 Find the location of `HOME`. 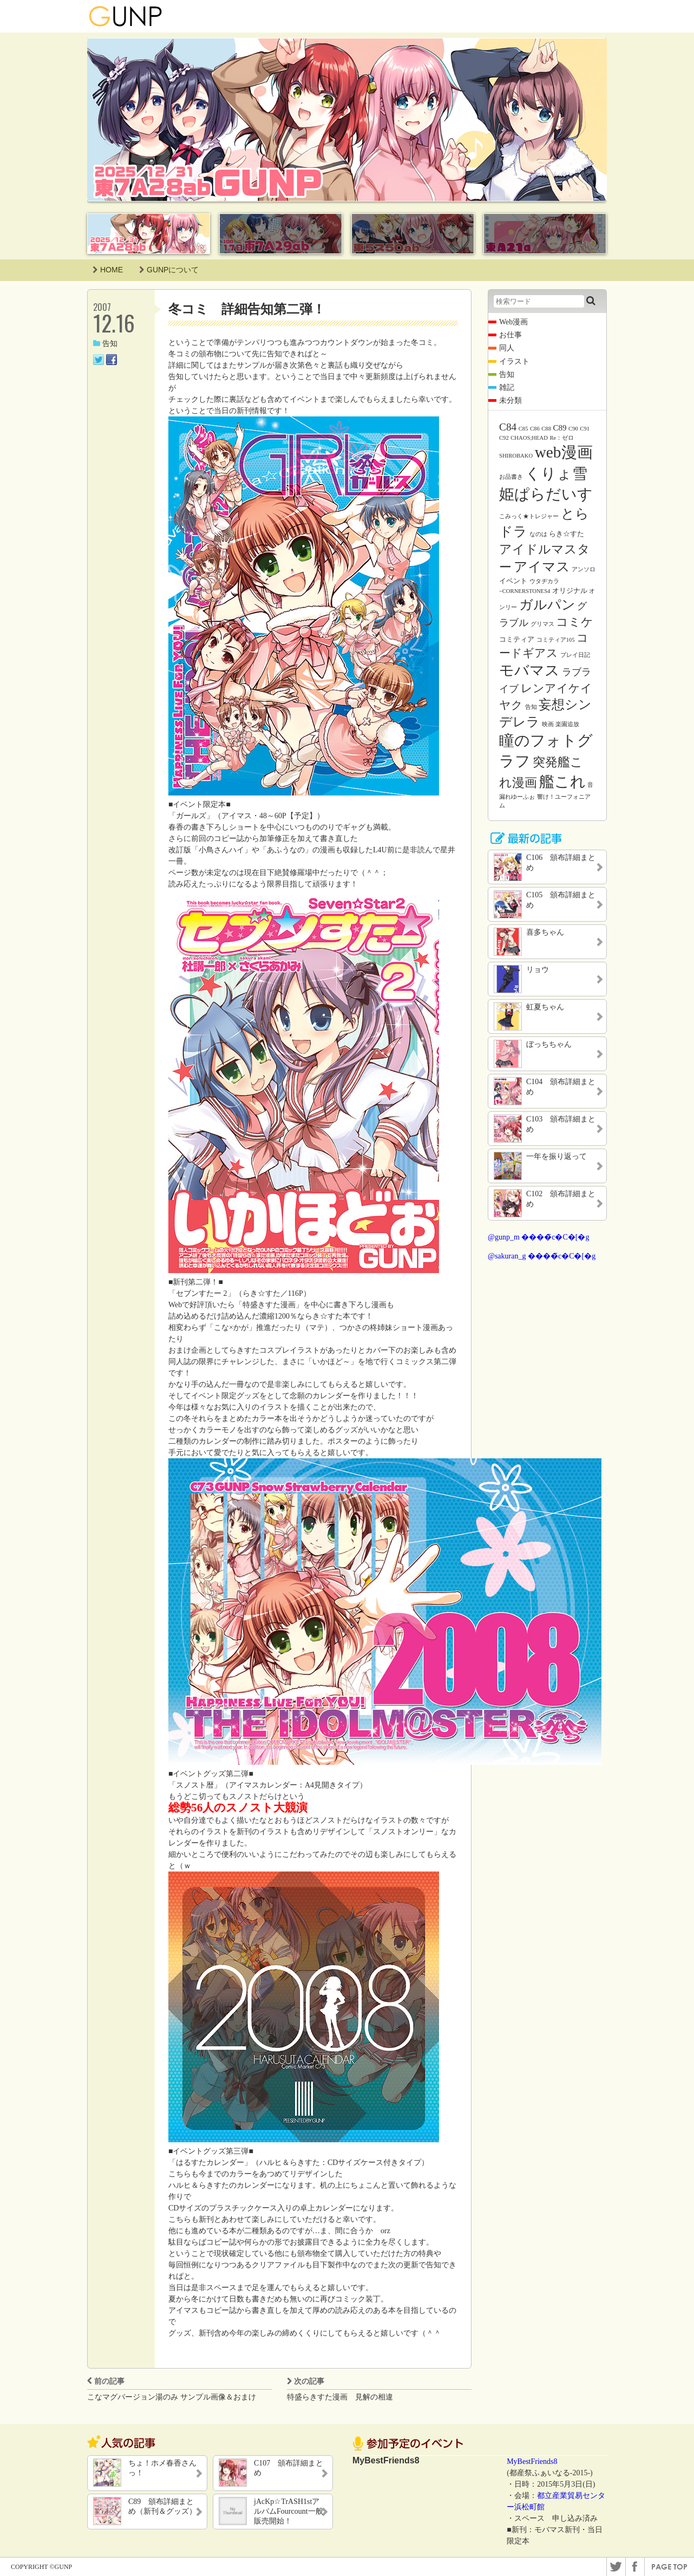

HOME is located at coordinates (108, 269).